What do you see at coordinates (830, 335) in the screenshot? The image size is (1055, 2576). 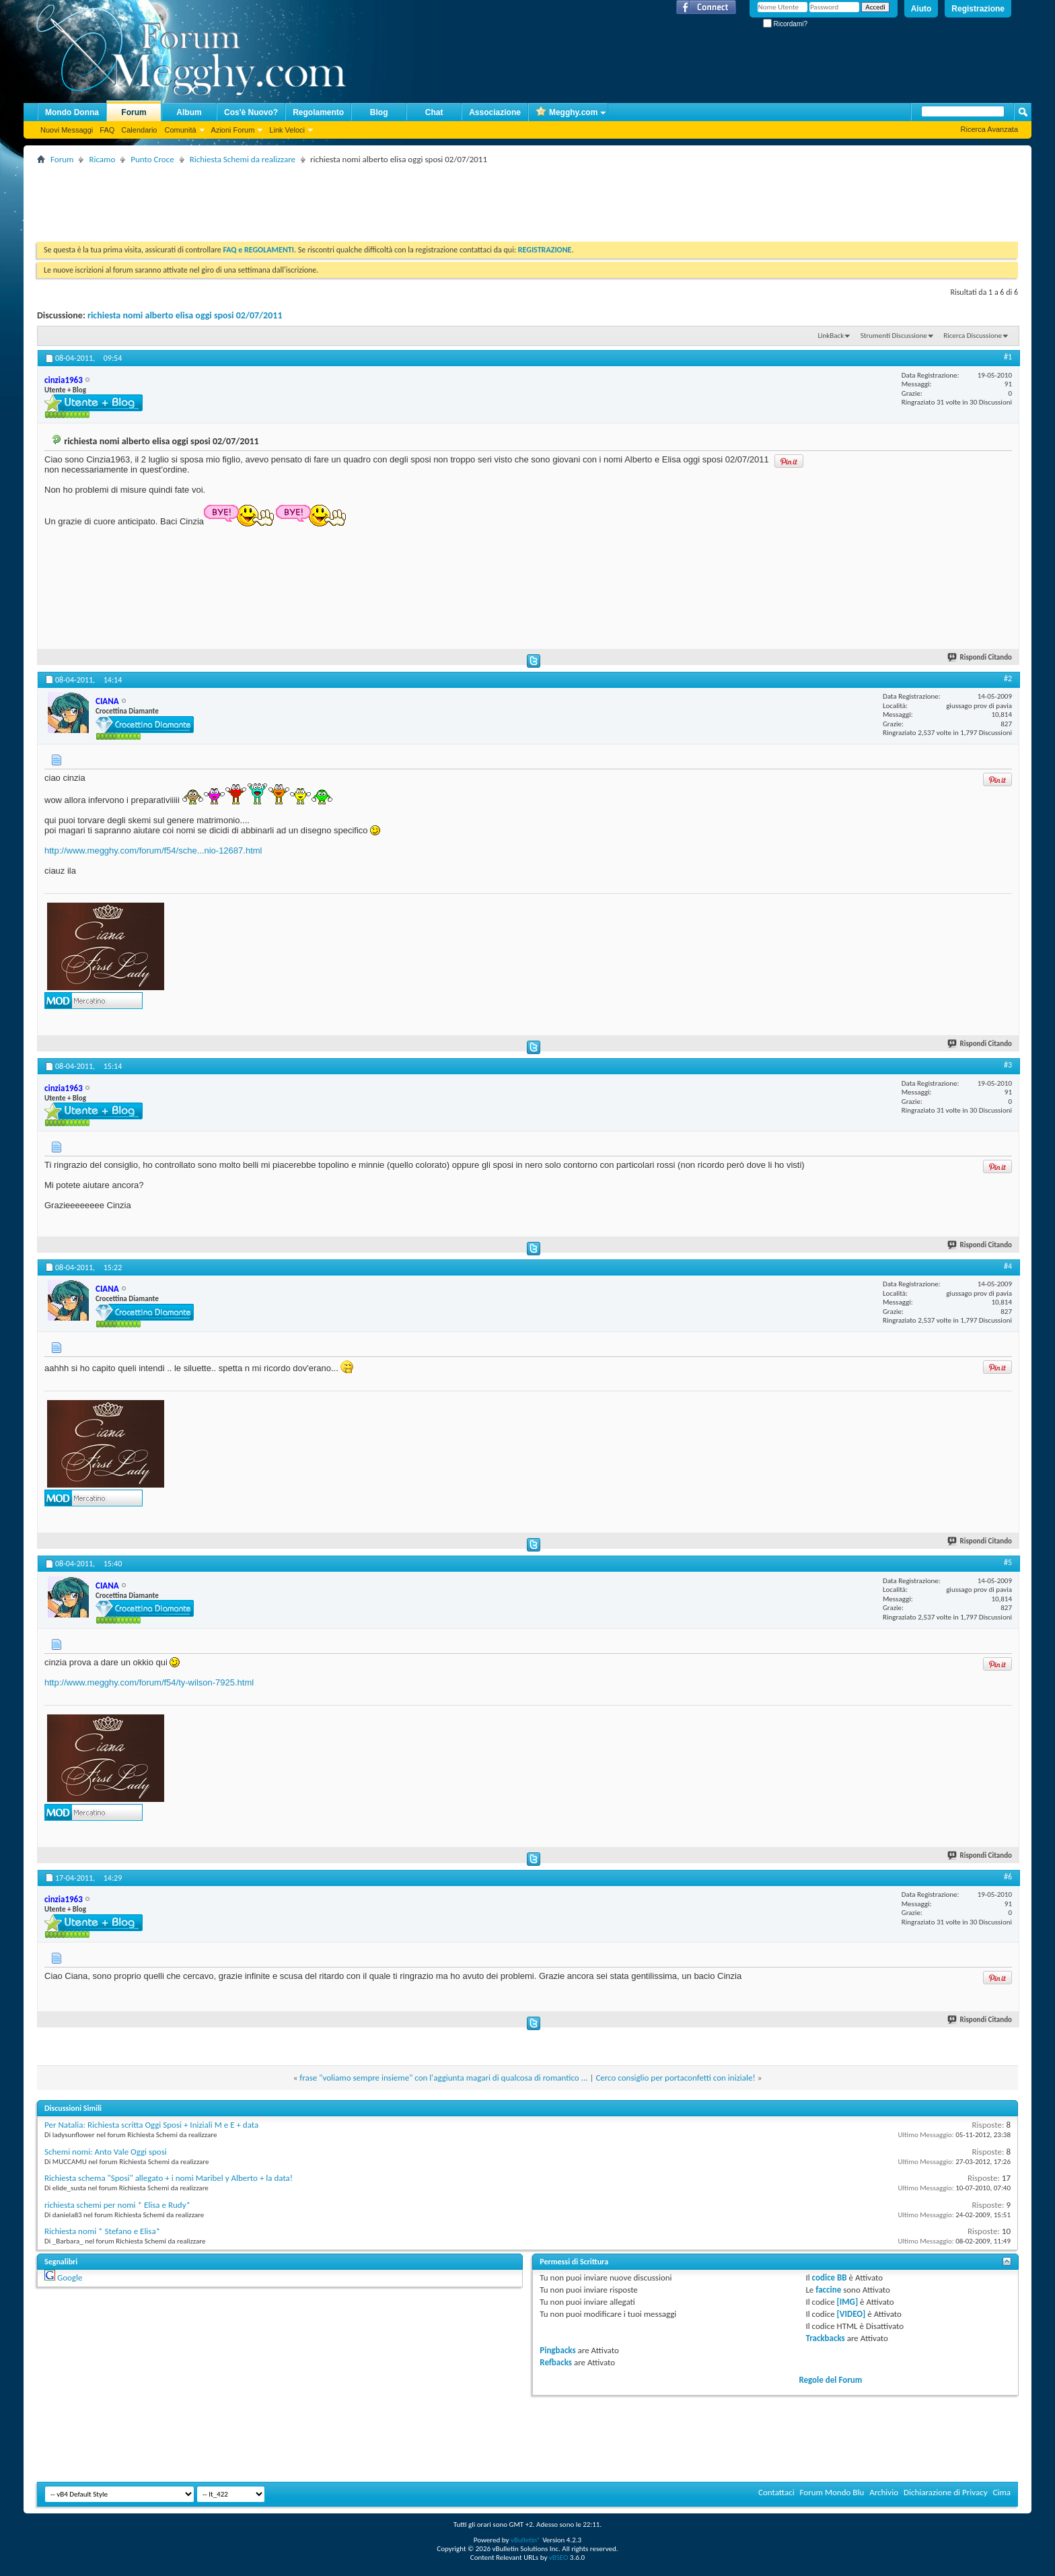 I see `LinkBack` at bounding box center [830, 335].